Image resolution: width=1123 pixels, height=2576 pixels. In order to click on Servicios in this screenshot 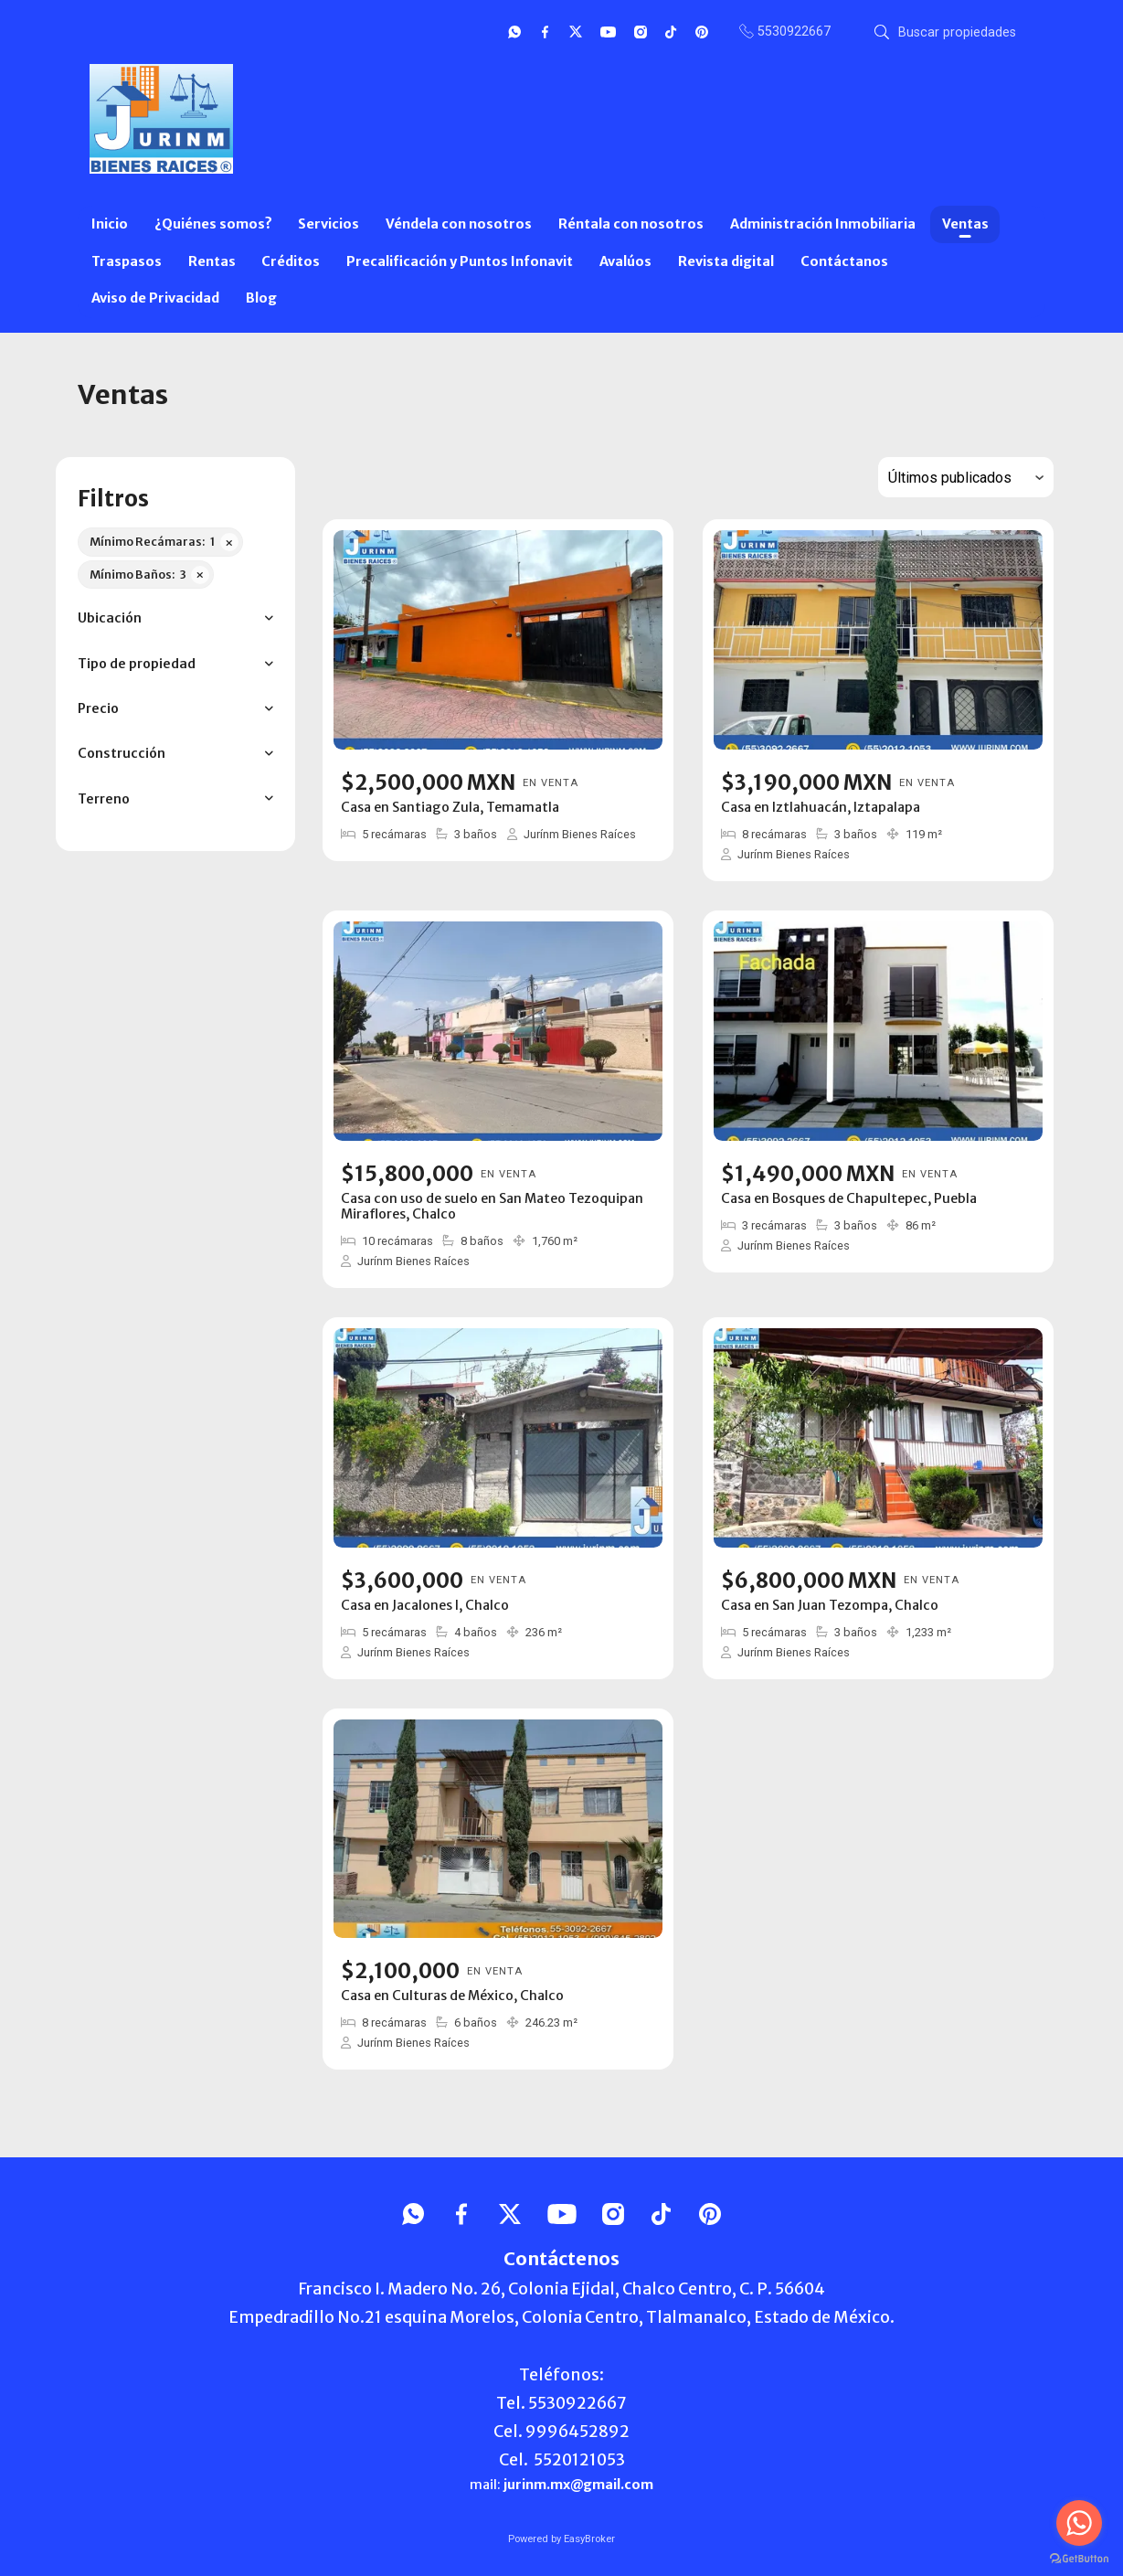, I will do `click(328, 224)`.